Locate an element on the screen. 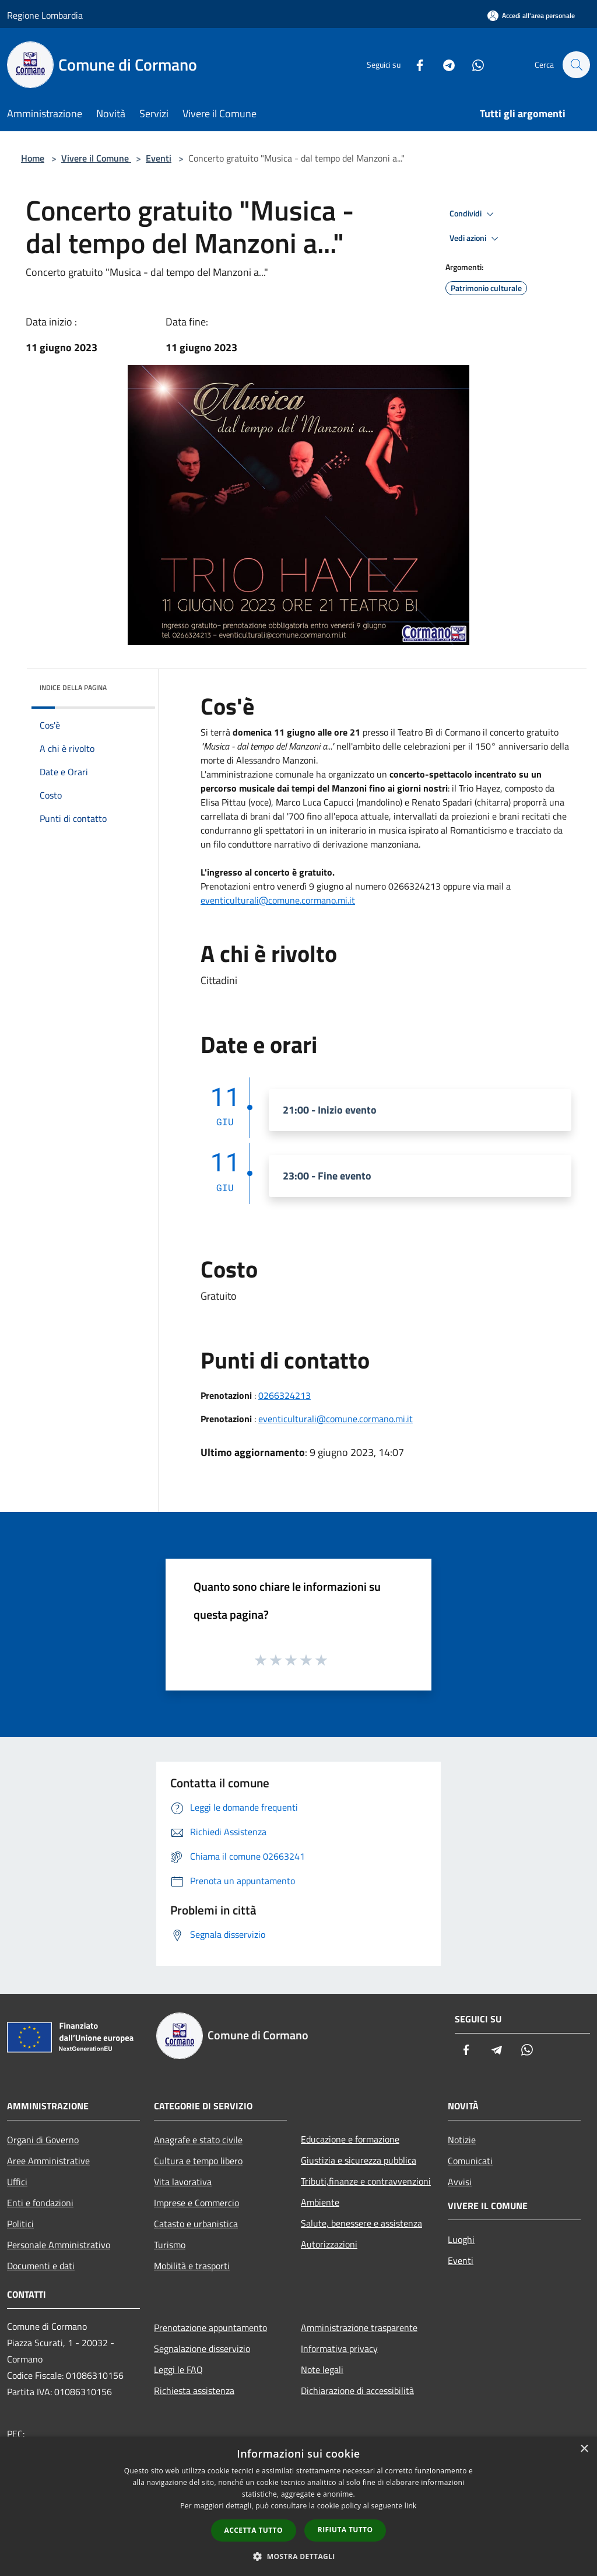  Eventi is located at coordinates (158, 158).